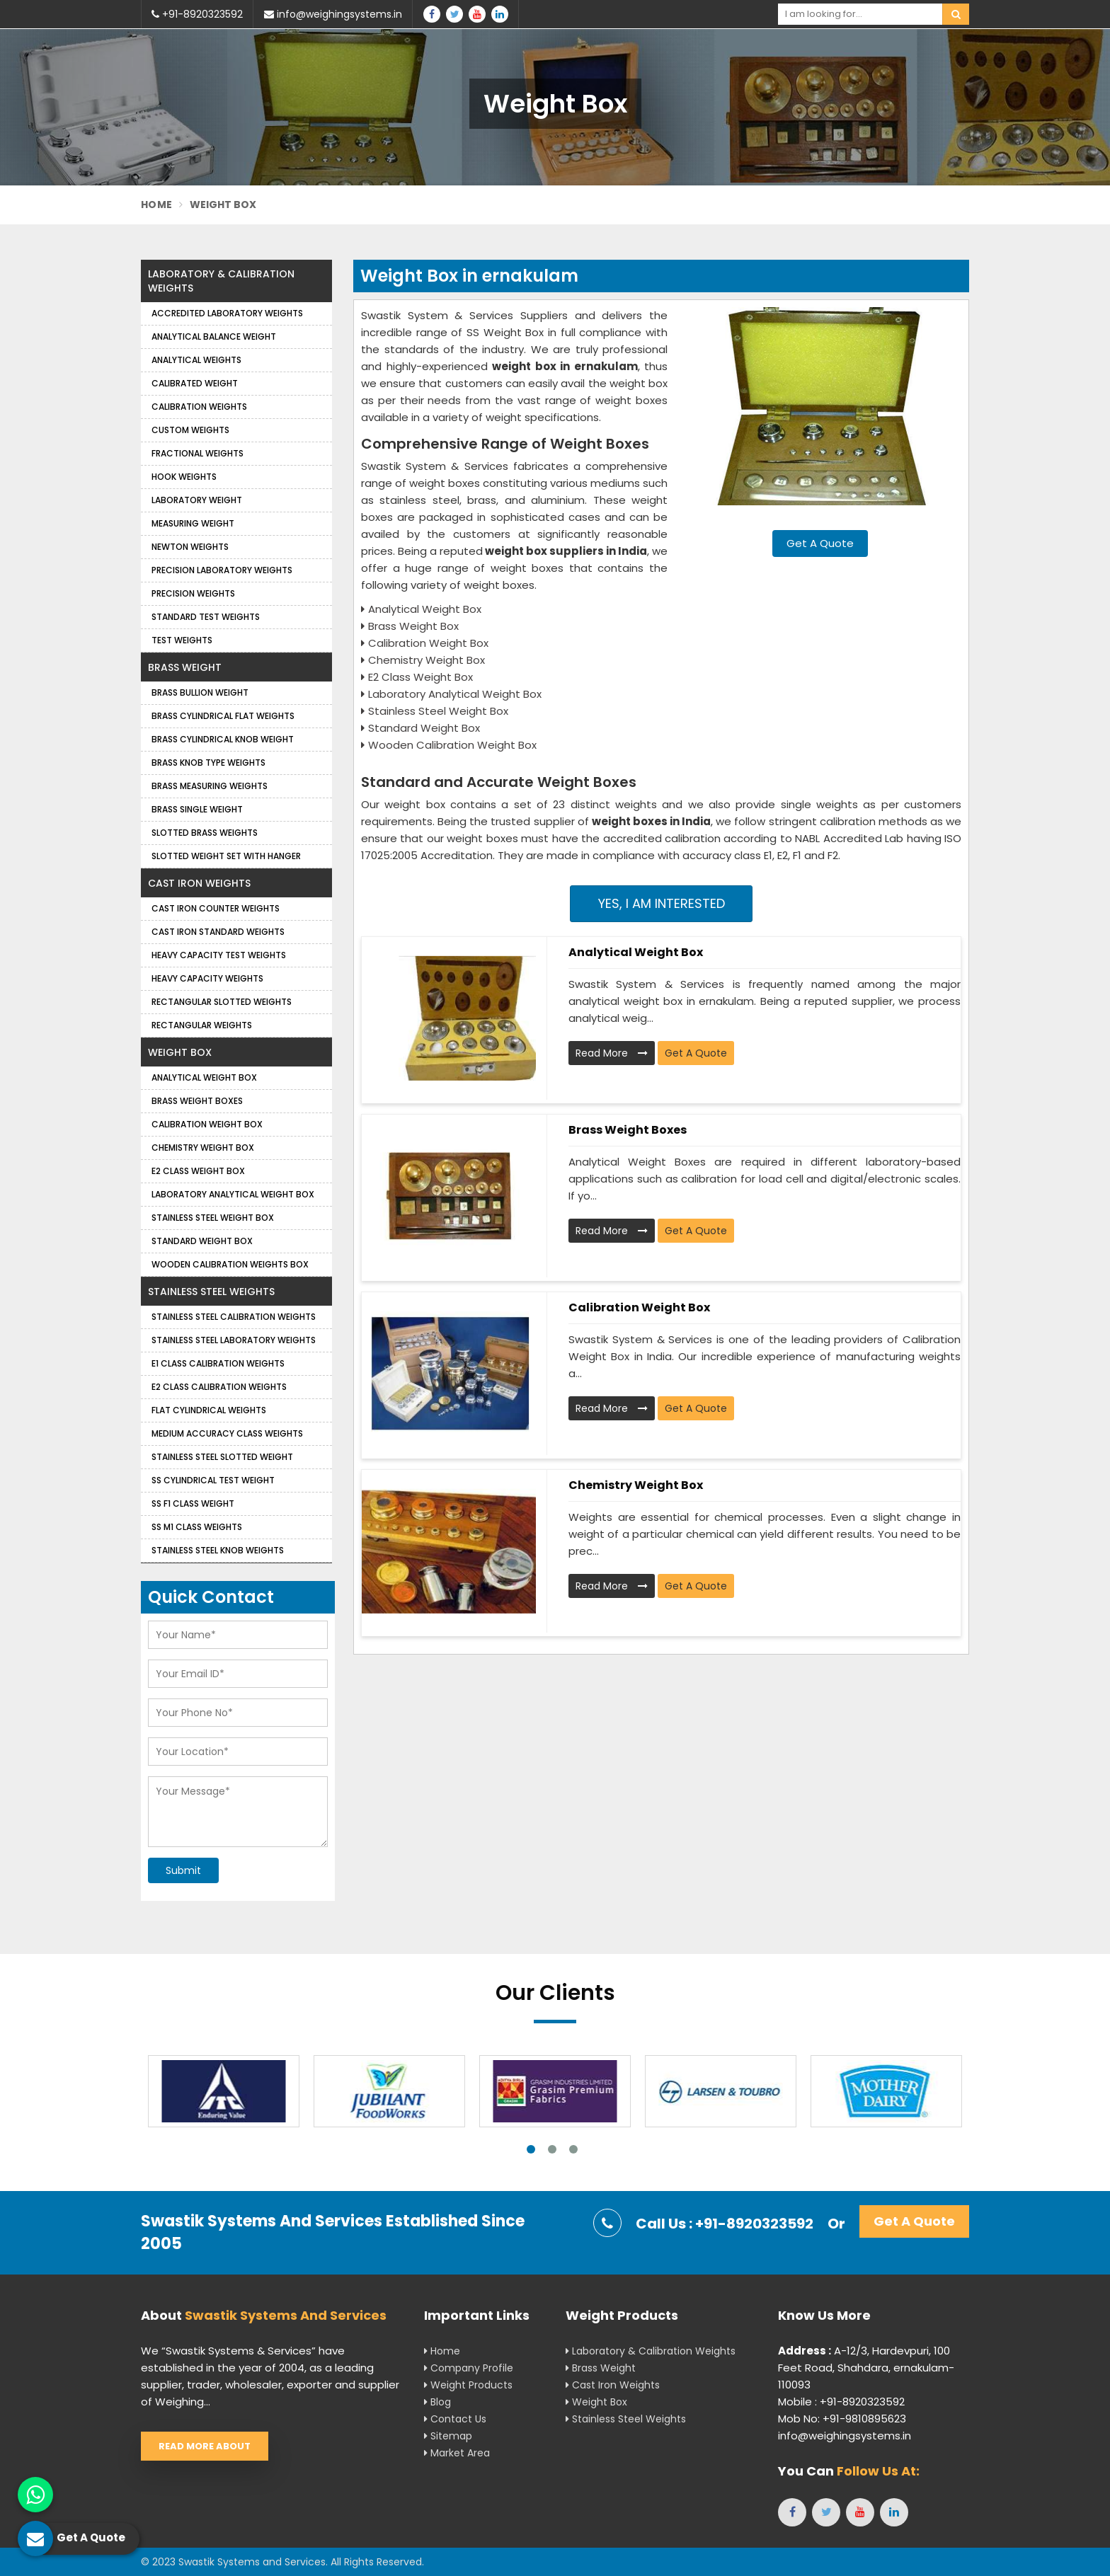  Describe the element at coordinates (198, 1171) in the screenshot. I see `E2 Class Weight Box` at that location.